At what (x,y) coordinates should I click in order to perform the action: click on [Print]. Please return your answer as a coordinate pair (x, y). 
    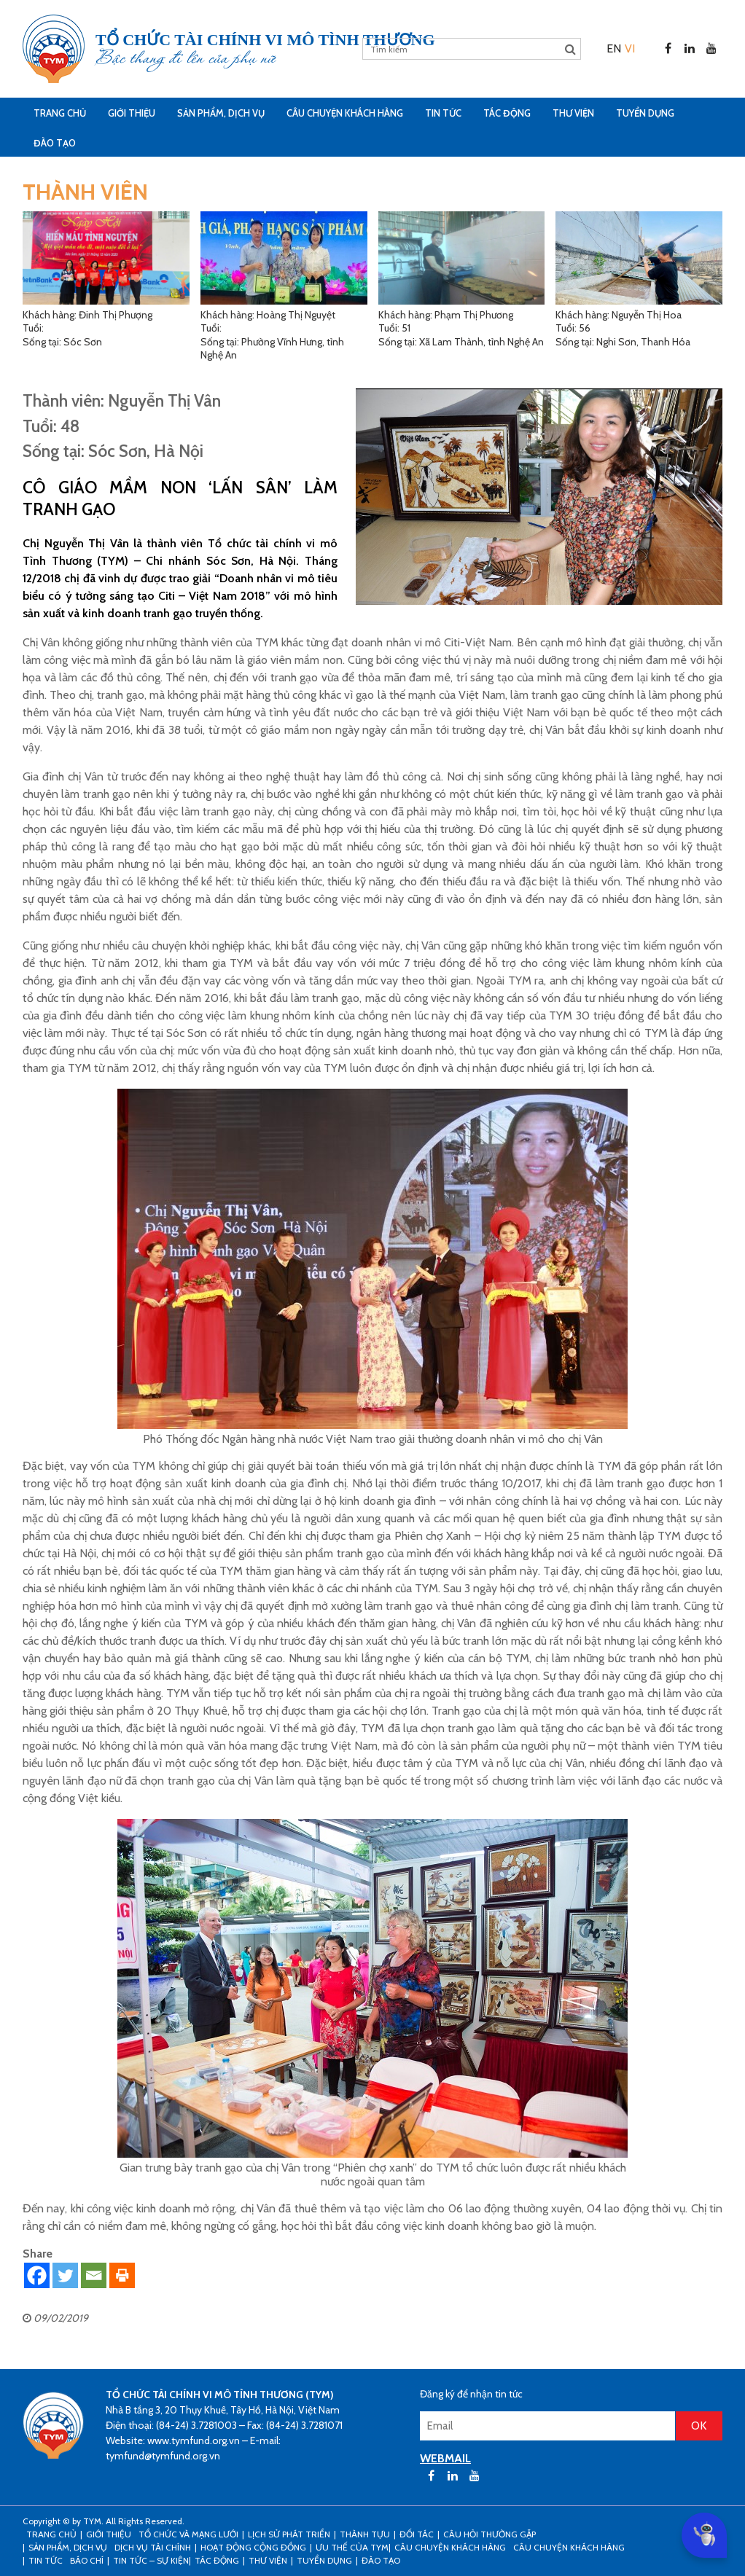
    Looking at the image, I should click on (122, 2275).